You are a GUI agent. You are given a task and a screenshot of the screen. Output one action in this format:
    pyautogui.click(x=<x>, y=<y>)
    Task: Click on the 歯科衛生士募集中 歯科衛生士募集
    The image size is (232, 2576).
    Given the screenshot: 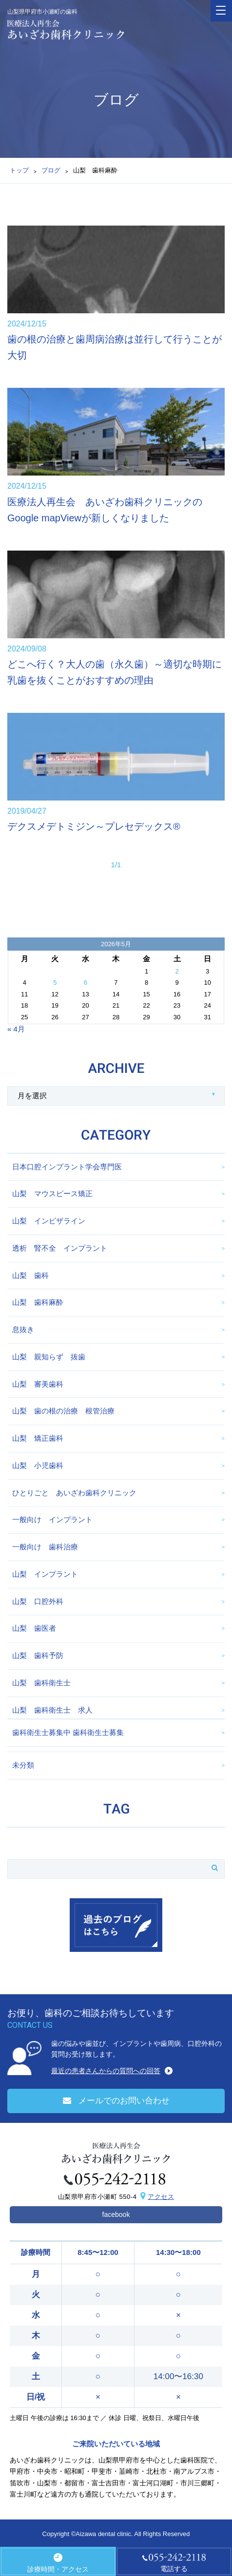 What is the action you would take?
    pyautogui.click(x=68, y=1732)
    